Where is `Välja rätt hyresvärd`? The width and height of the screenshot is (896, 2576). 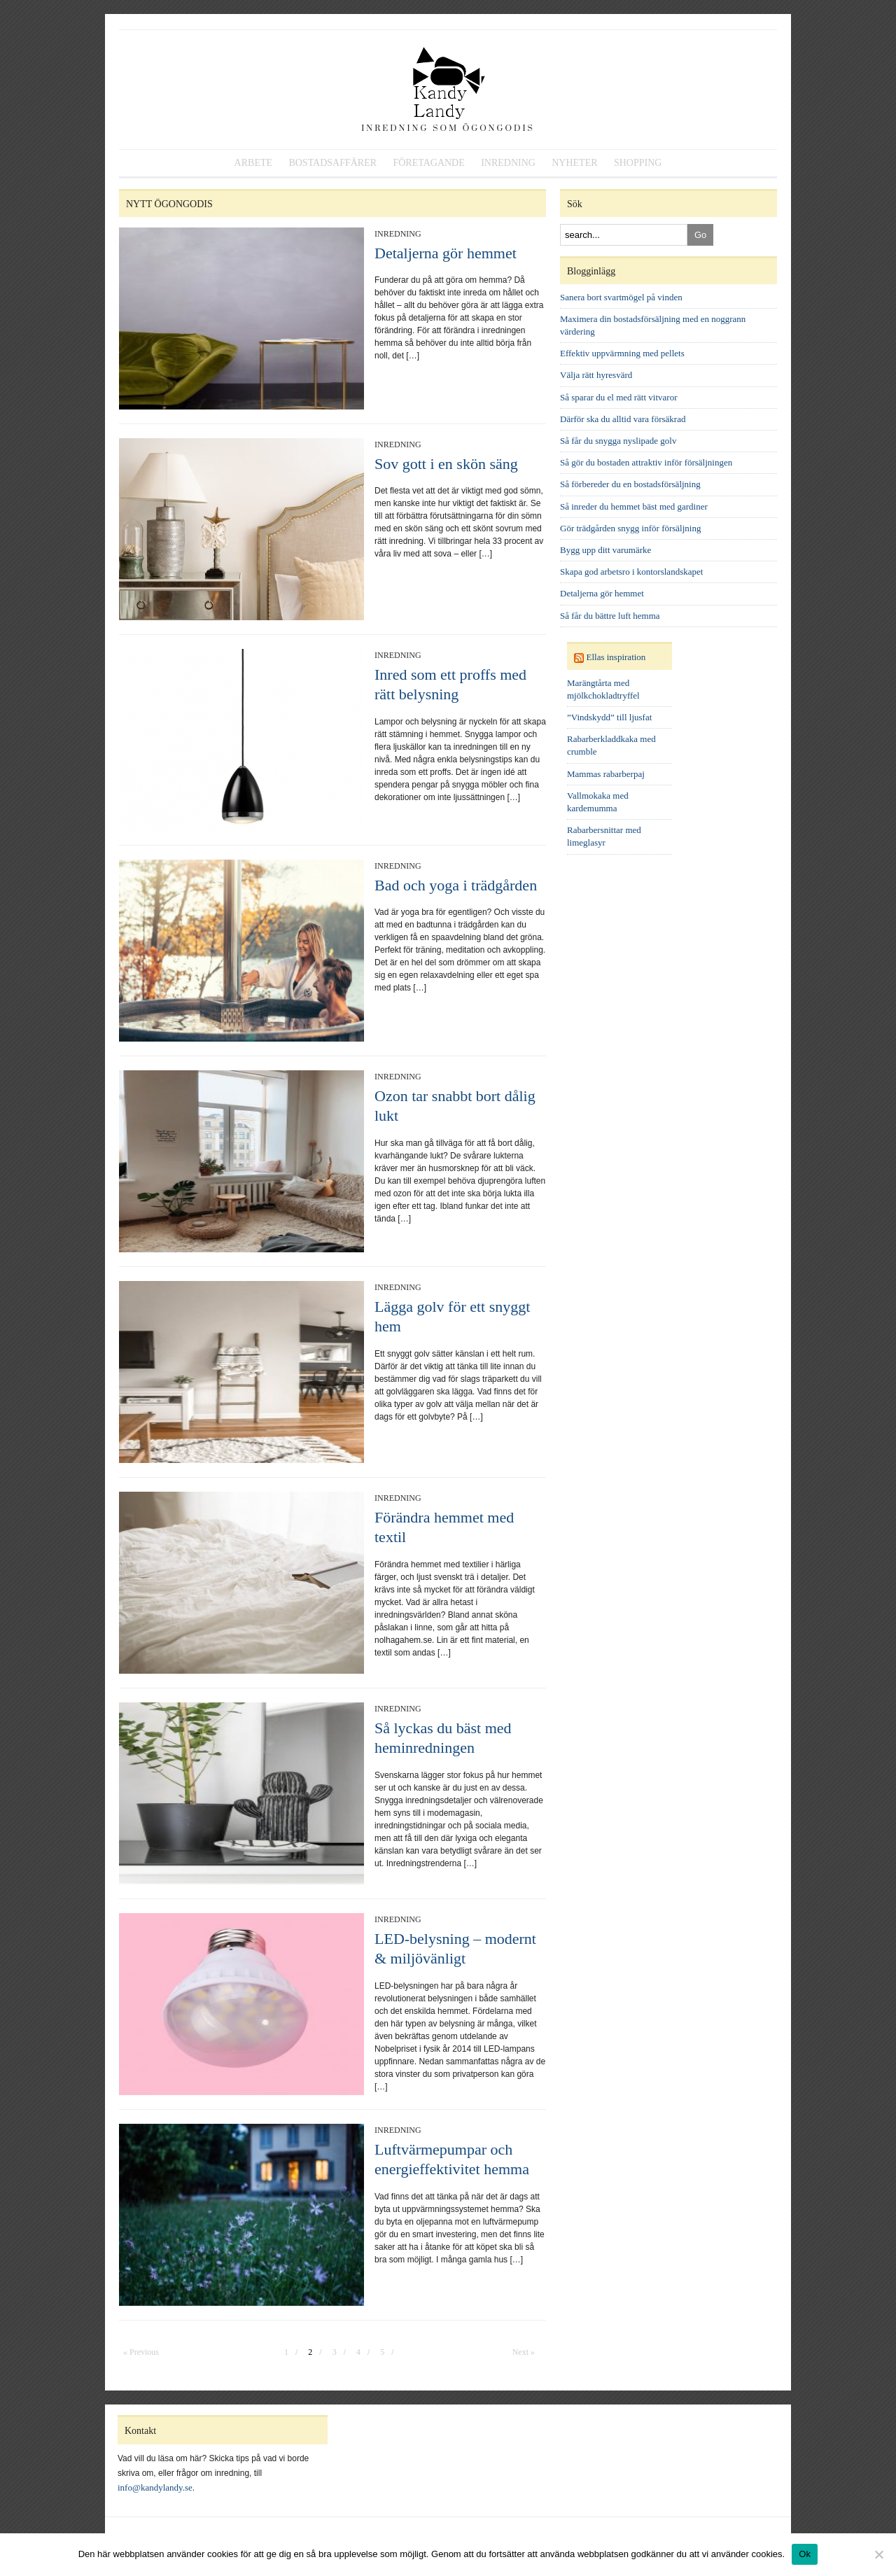 Välja rätt hyresvärd is located at coordinates (596, 375).